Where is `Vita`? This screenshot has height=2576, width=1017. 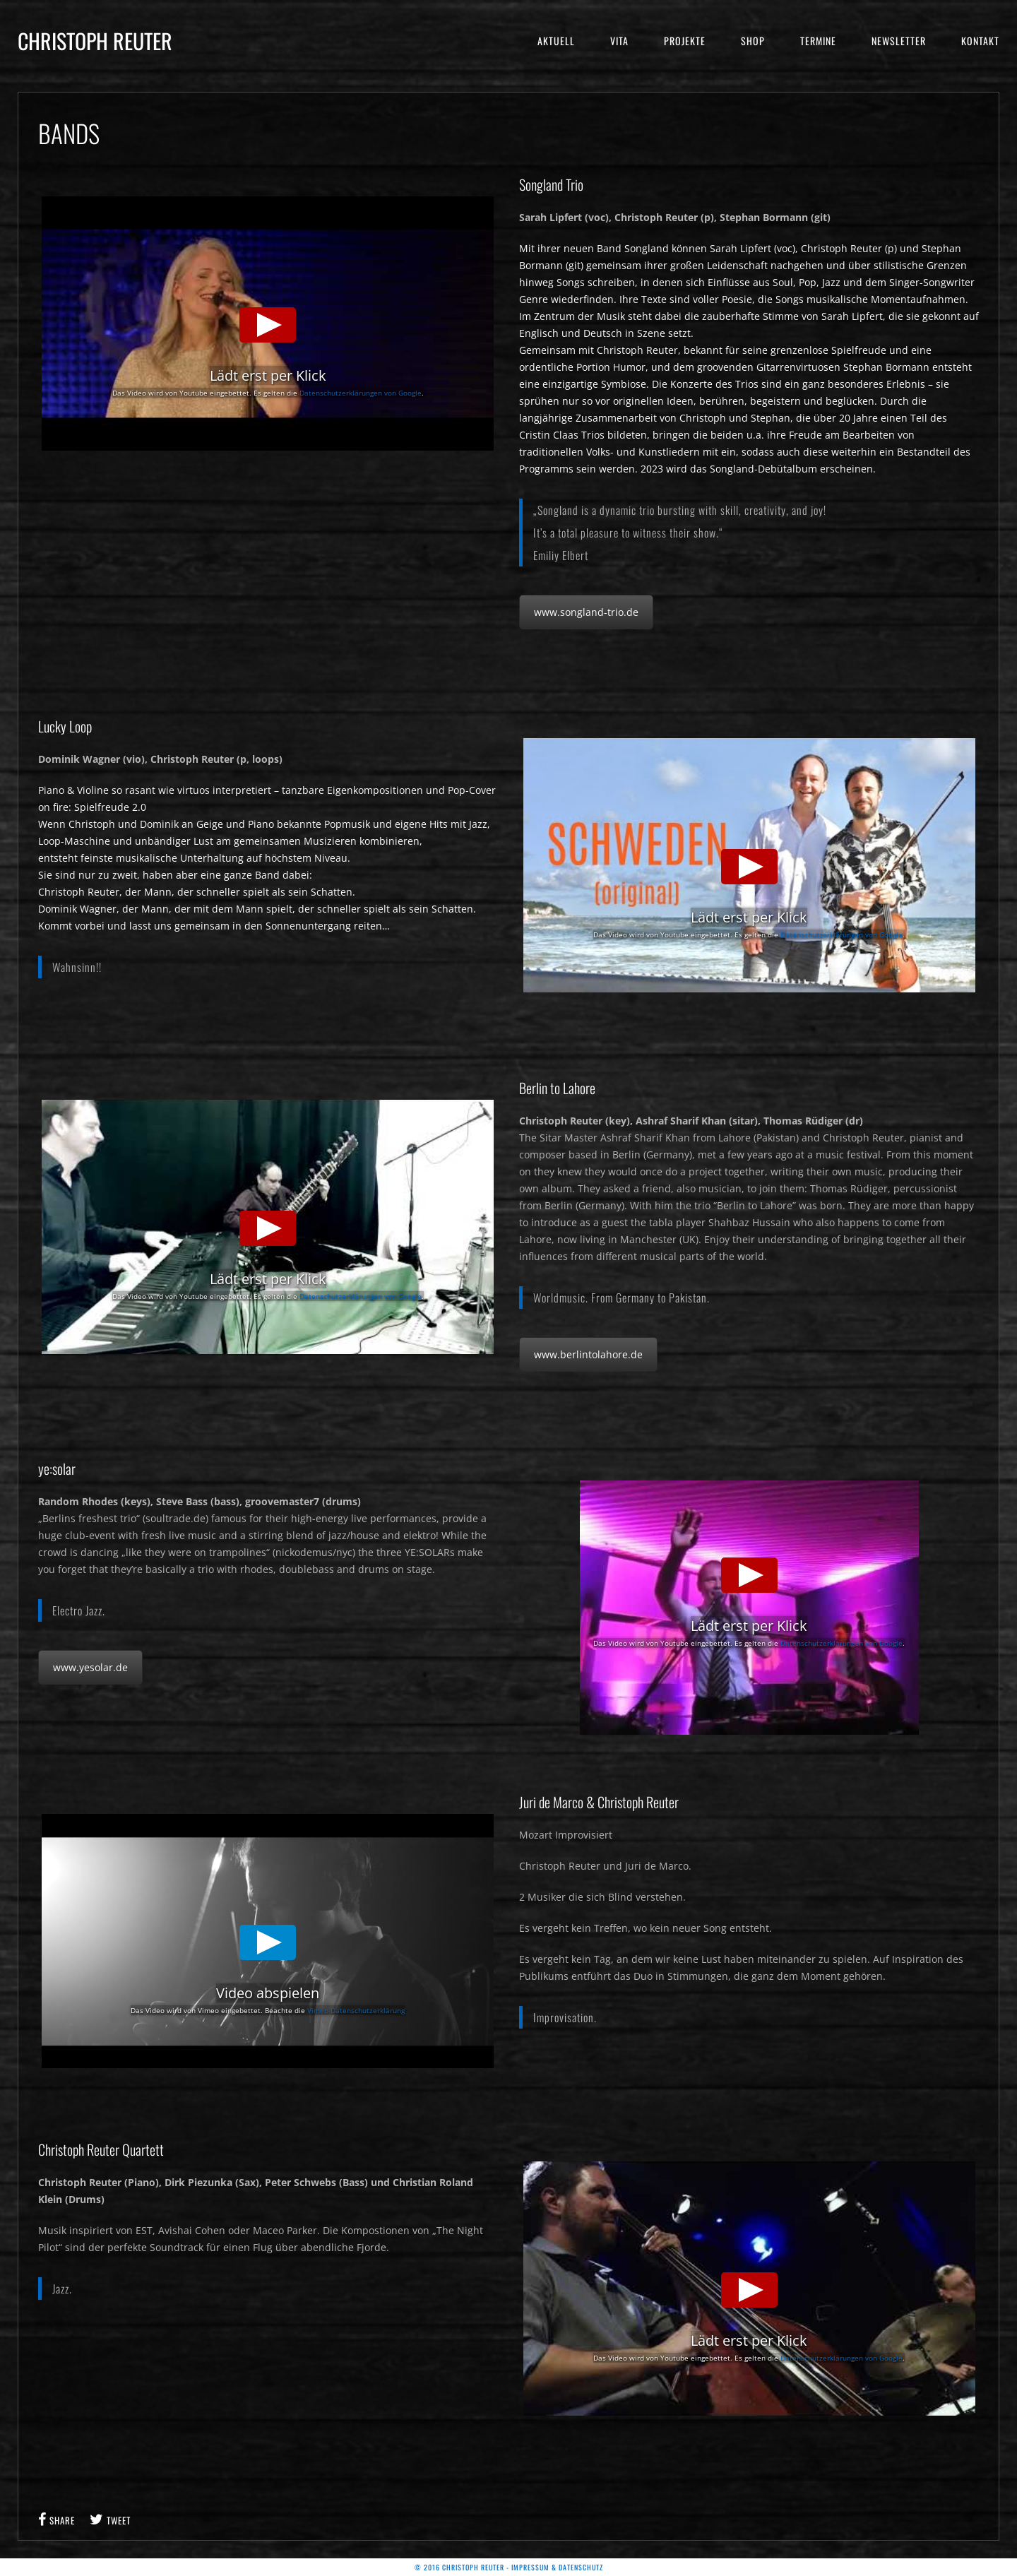 Vita is located at coordinates (619, 40).